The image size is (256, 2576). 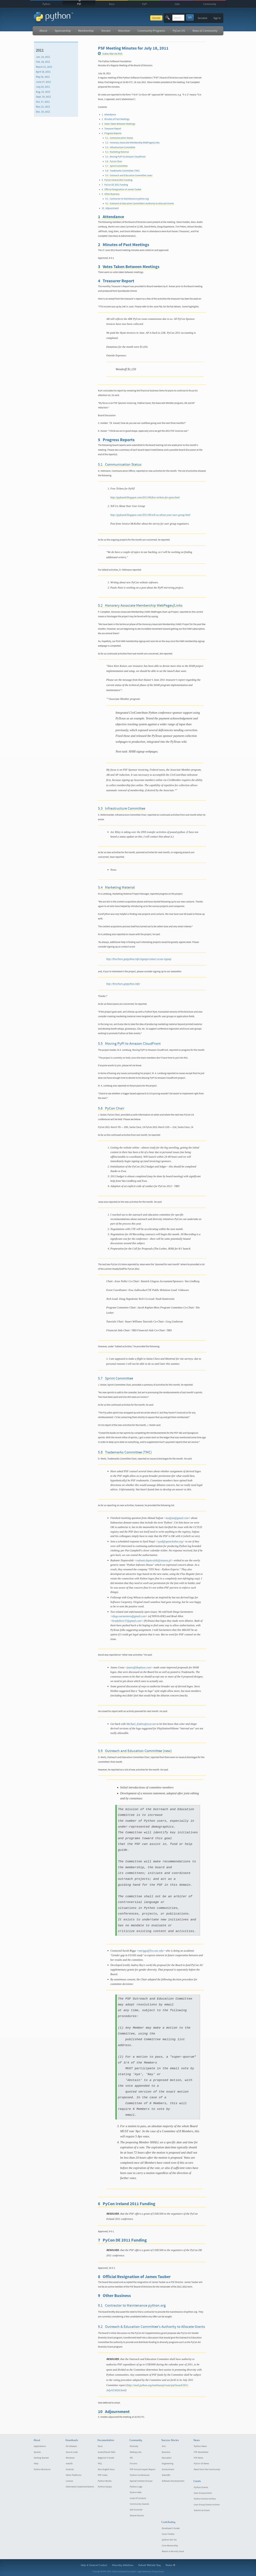 What do you see at coordinates (117, 152) in the screenshot?
I see `5.4 Marketing Material` at bounding box center [117, 152].